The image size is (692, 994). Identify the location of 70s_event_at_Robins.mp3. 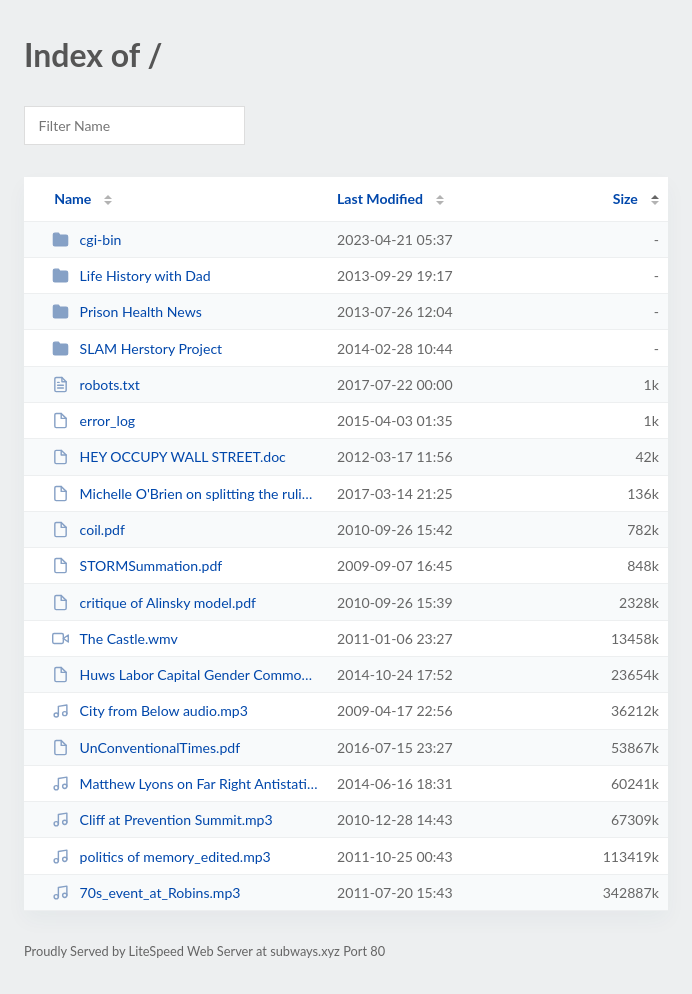
(146, 892).